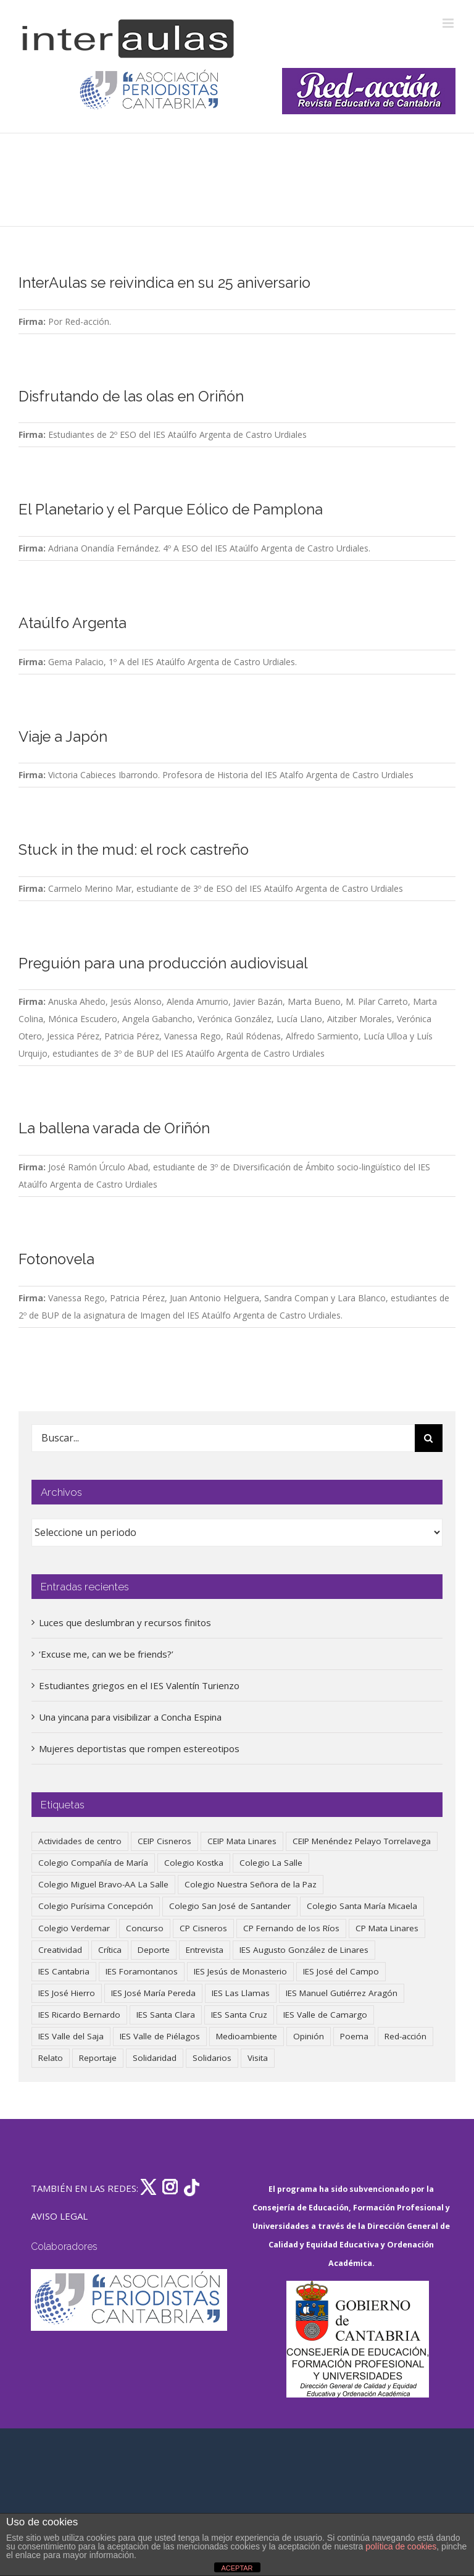 The height and width of the screenshot is (2576, 474). I want to click on CP Mata Linares [CP Mata Linares (128 elementos)], so click(387, 1928).